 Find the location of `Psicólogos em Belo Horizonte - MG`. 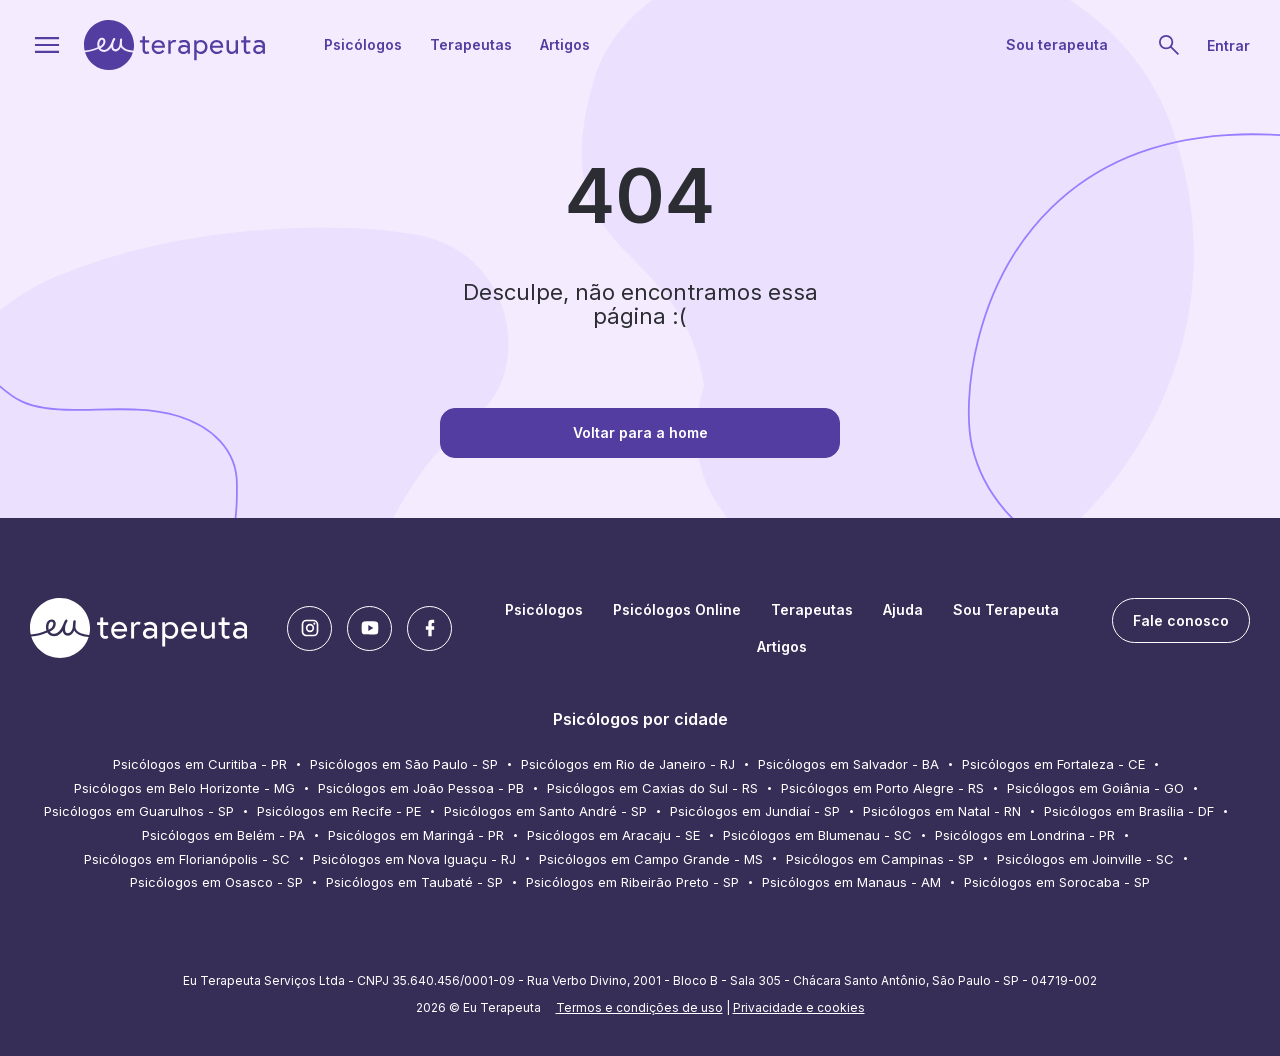

Psicólogos em Belo Horizonte - MG is located at coordinates (184, 788).